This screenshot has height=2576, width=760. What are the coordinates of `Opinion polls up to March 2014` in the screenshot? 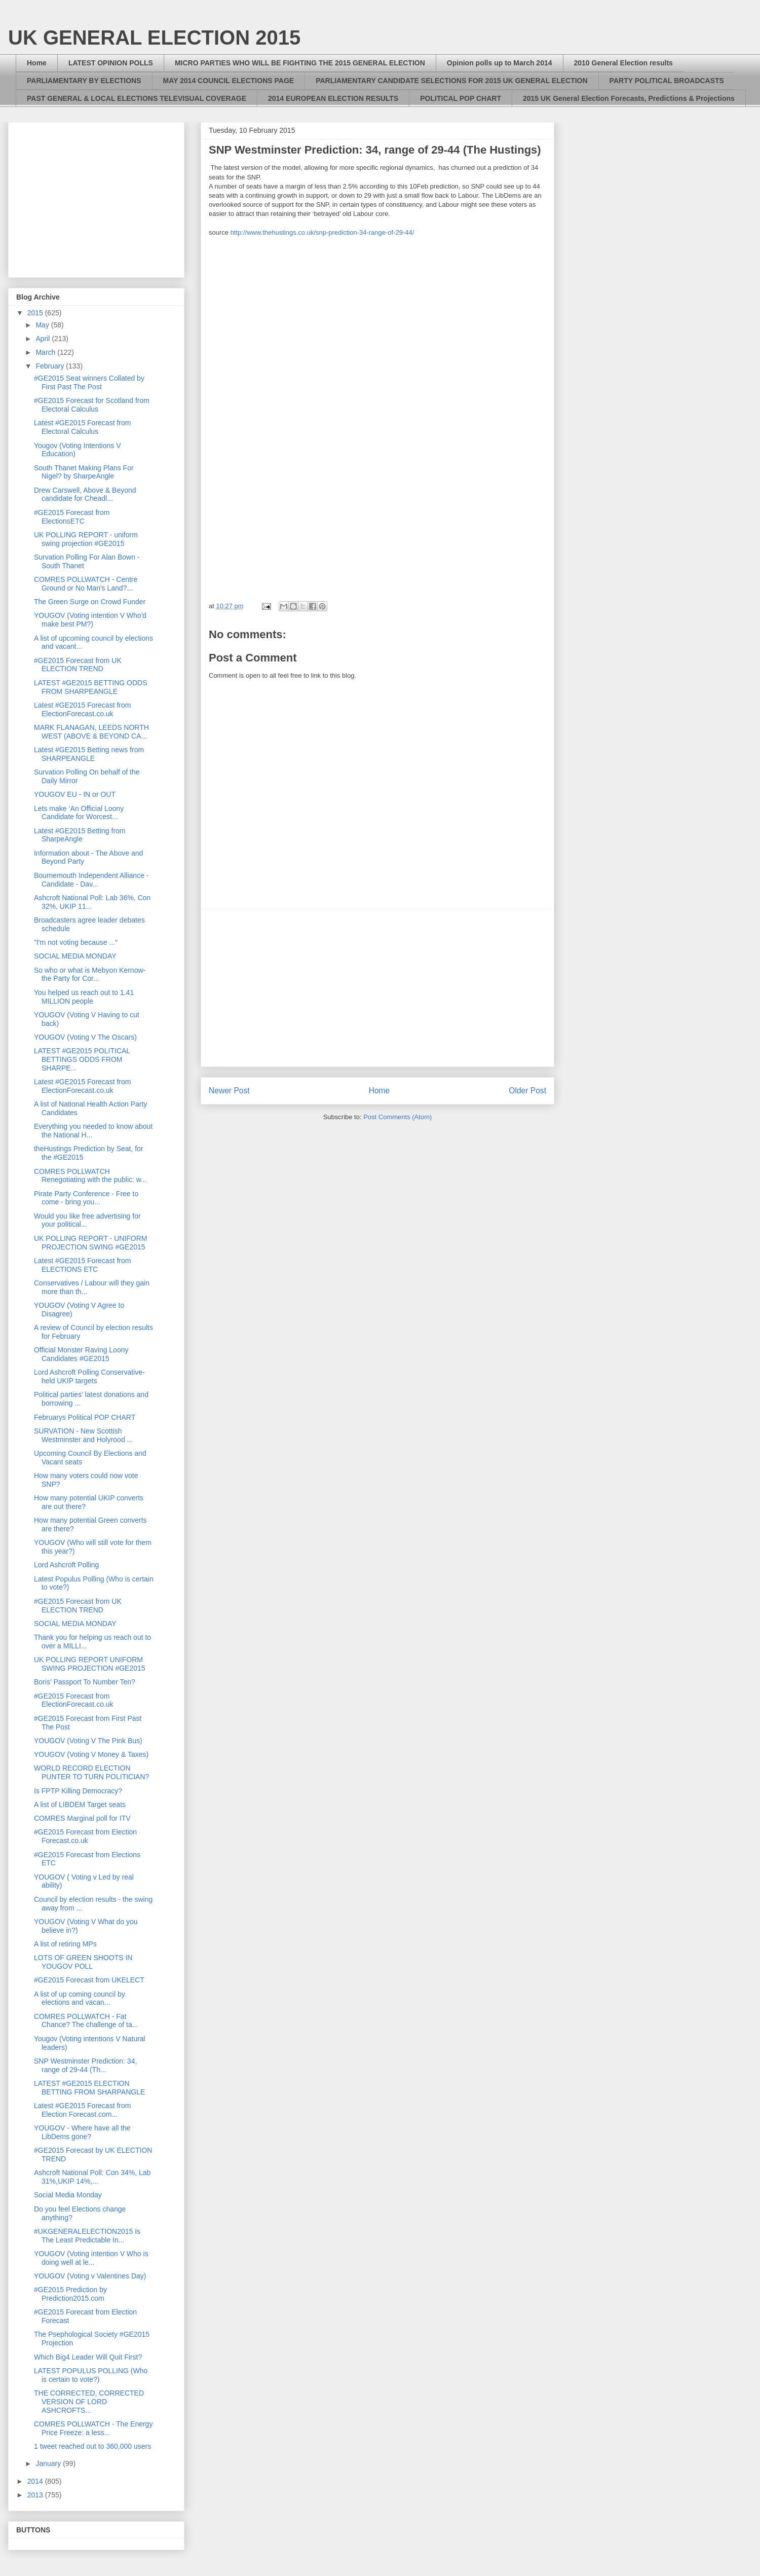 It's located at (499, 63).